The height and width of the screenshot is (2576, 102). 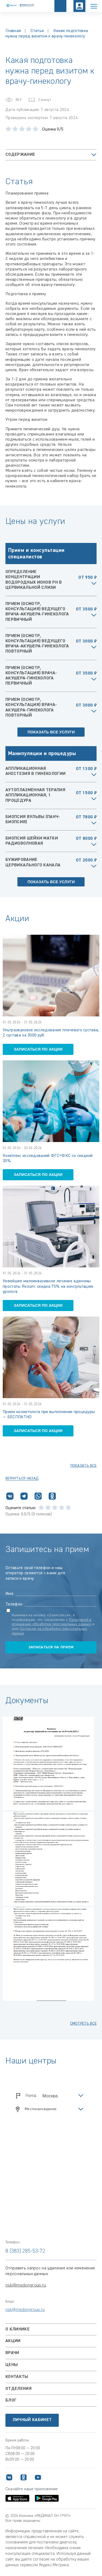 What do you see at coordinates (83, 2023) in the screenshot?
I see `смотреть все` at bounding box center [83, 2023].